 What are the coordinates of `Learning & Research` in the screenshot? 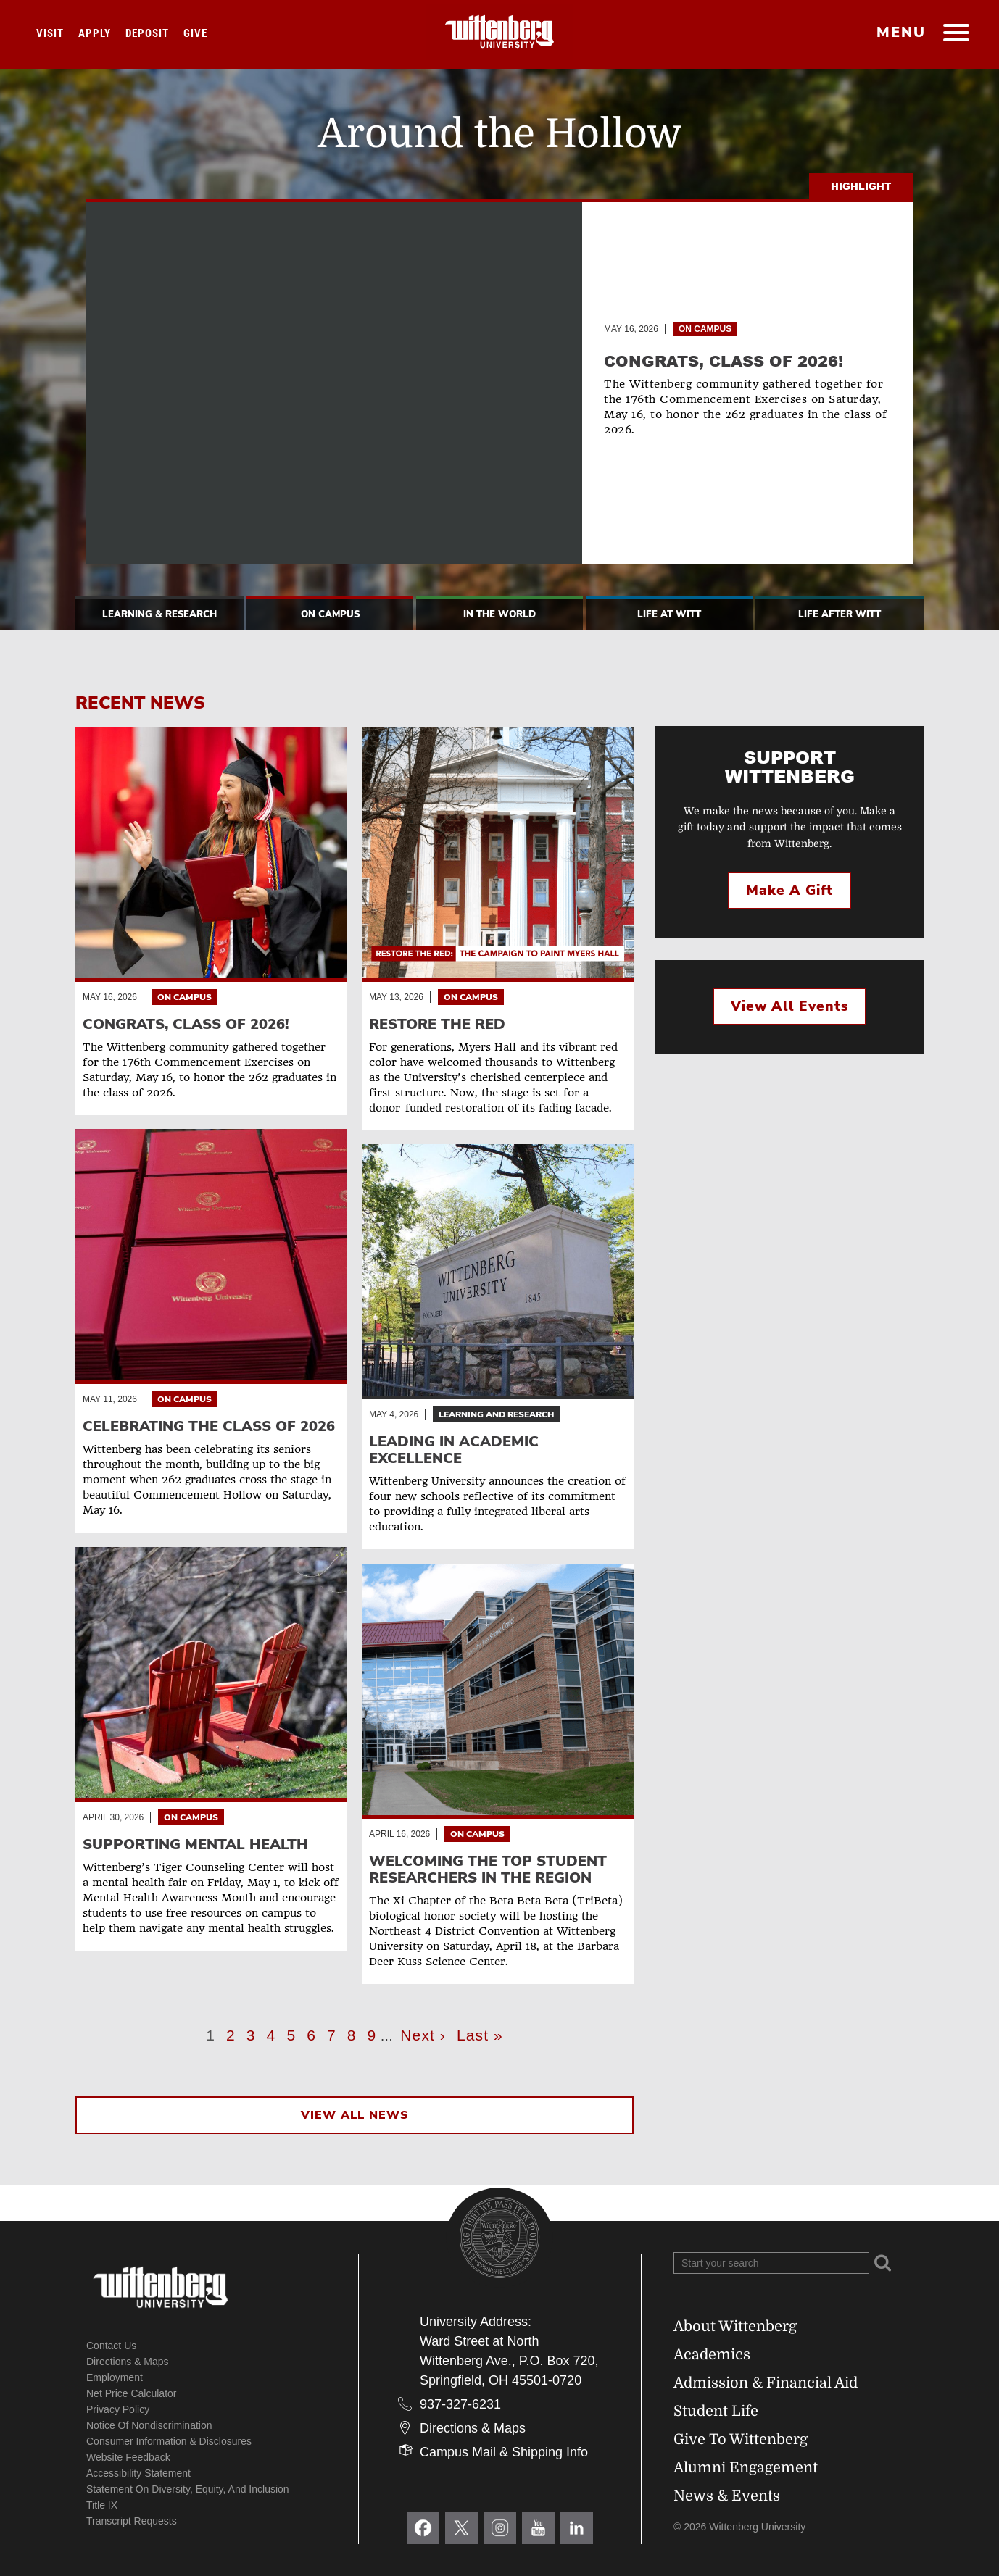 It's located at (159, 614).